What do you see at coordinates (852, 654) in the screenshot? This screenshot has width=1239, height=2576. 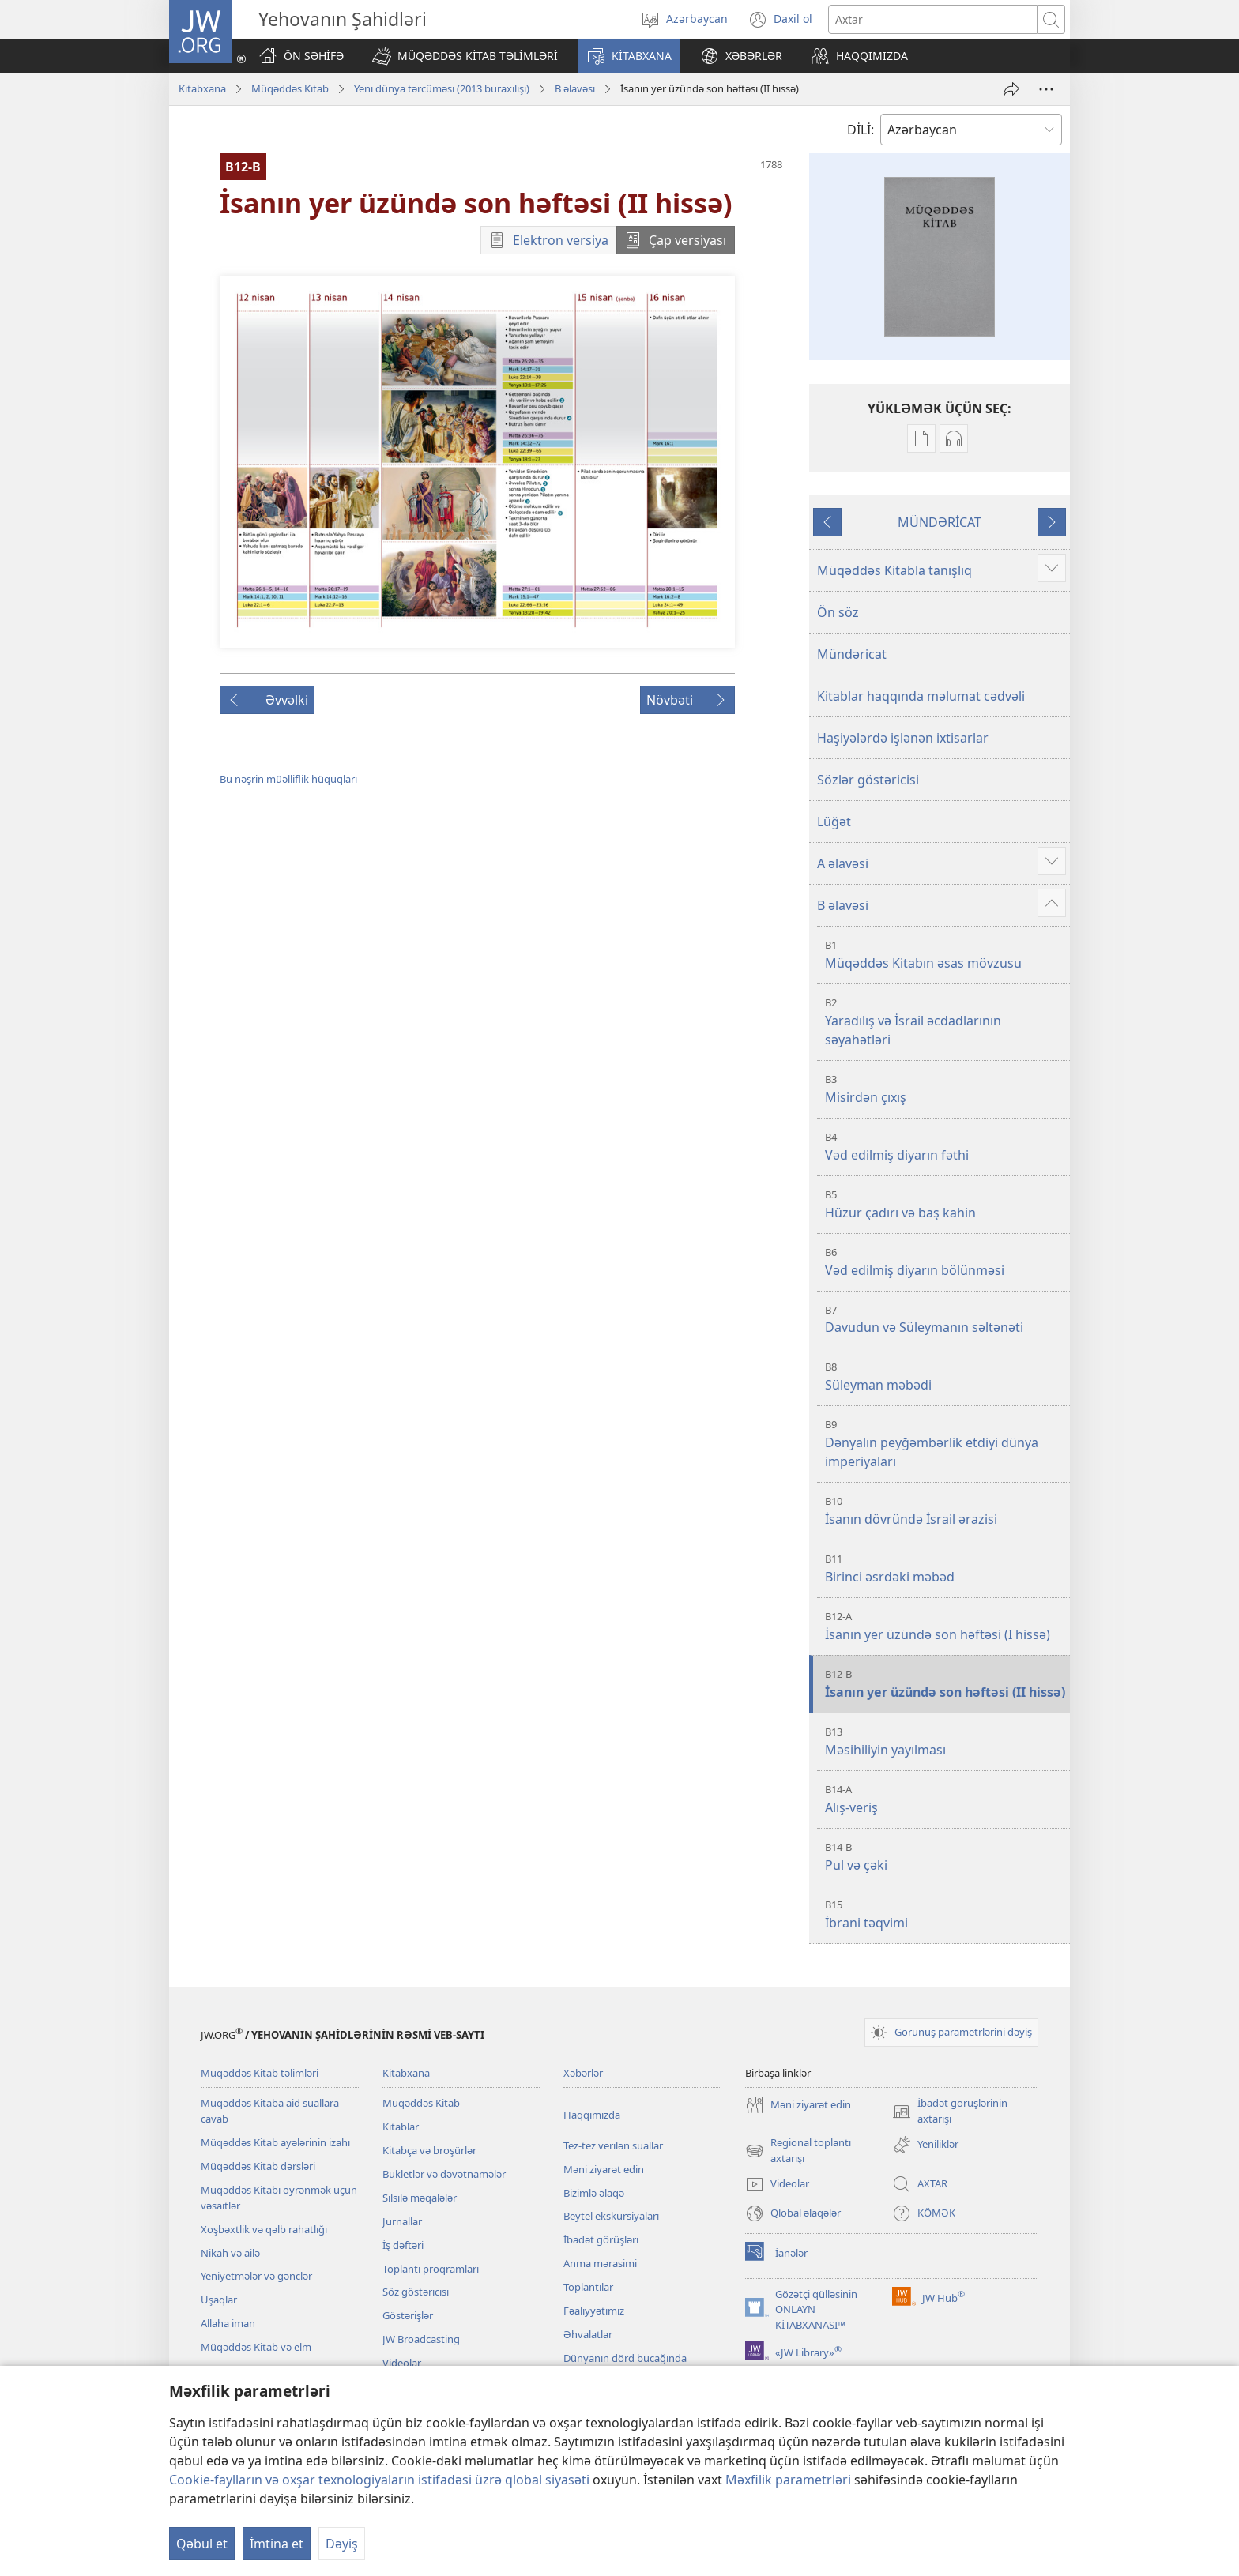 I see `Mündəricat` at bounding box center [852, 654].